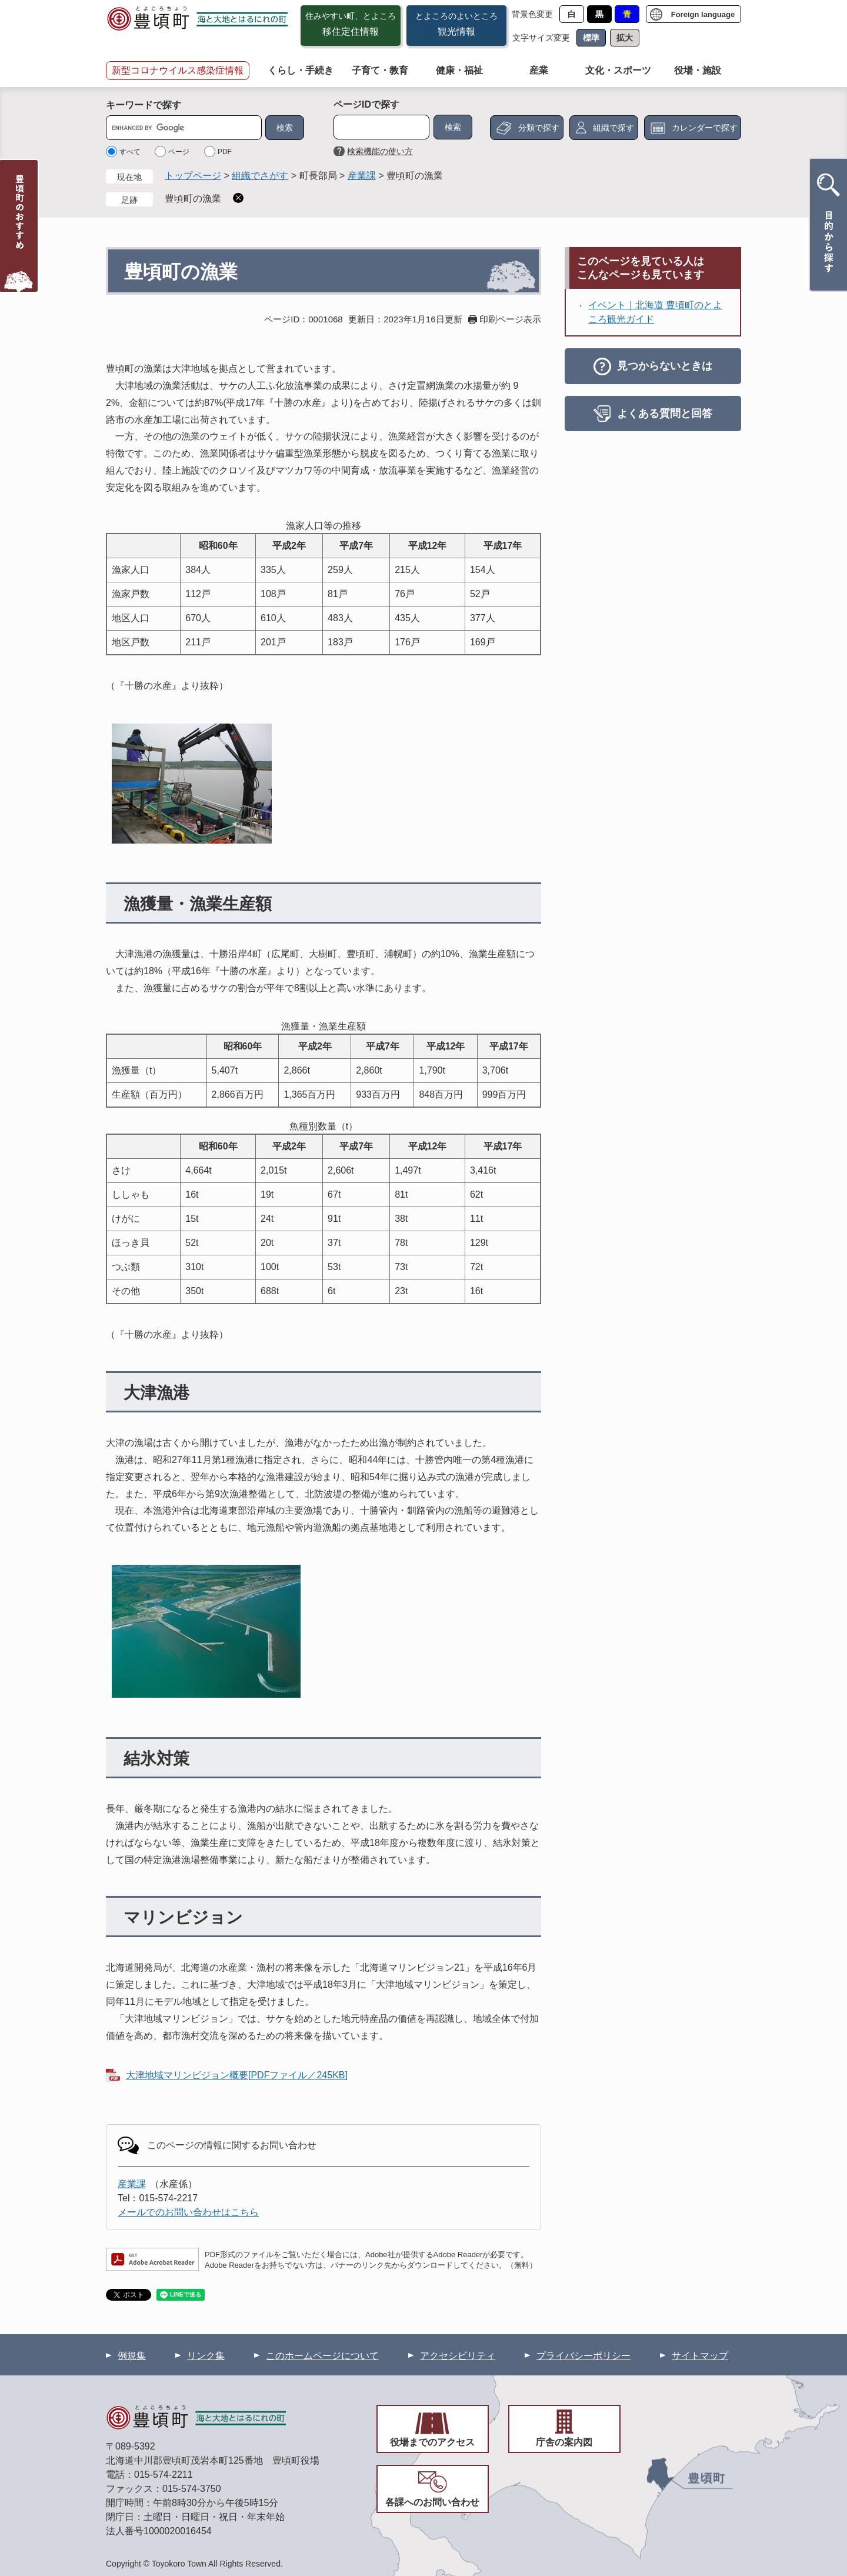 This screenshot has height=2576, width=847. What do you see at coordinates (613, 127) in the screenshot?
I see `組織で探す` at bounding box center [613, 127].